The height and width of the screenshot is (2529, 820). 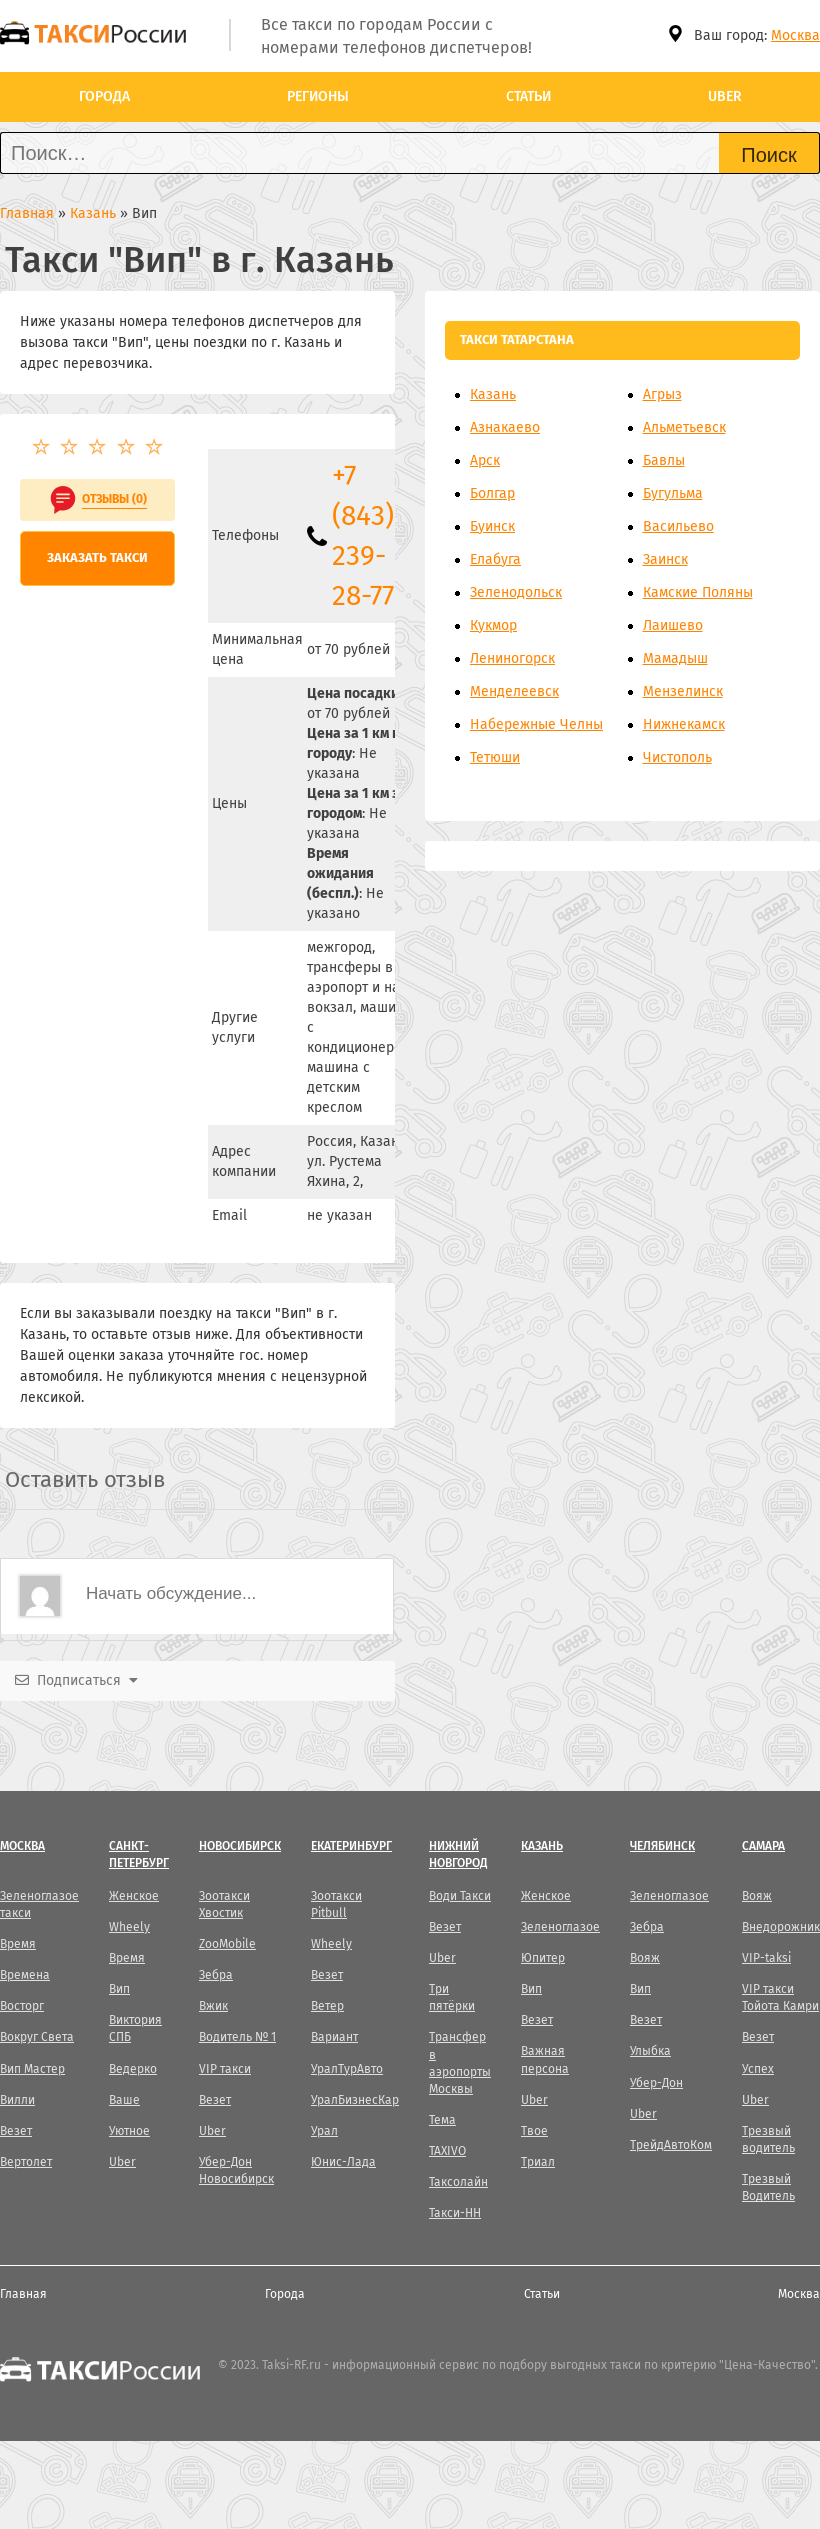 What do you see at coordinates (324, 2131) in the screenshot?
I see `Урал` at bounding box center [324, 2131].